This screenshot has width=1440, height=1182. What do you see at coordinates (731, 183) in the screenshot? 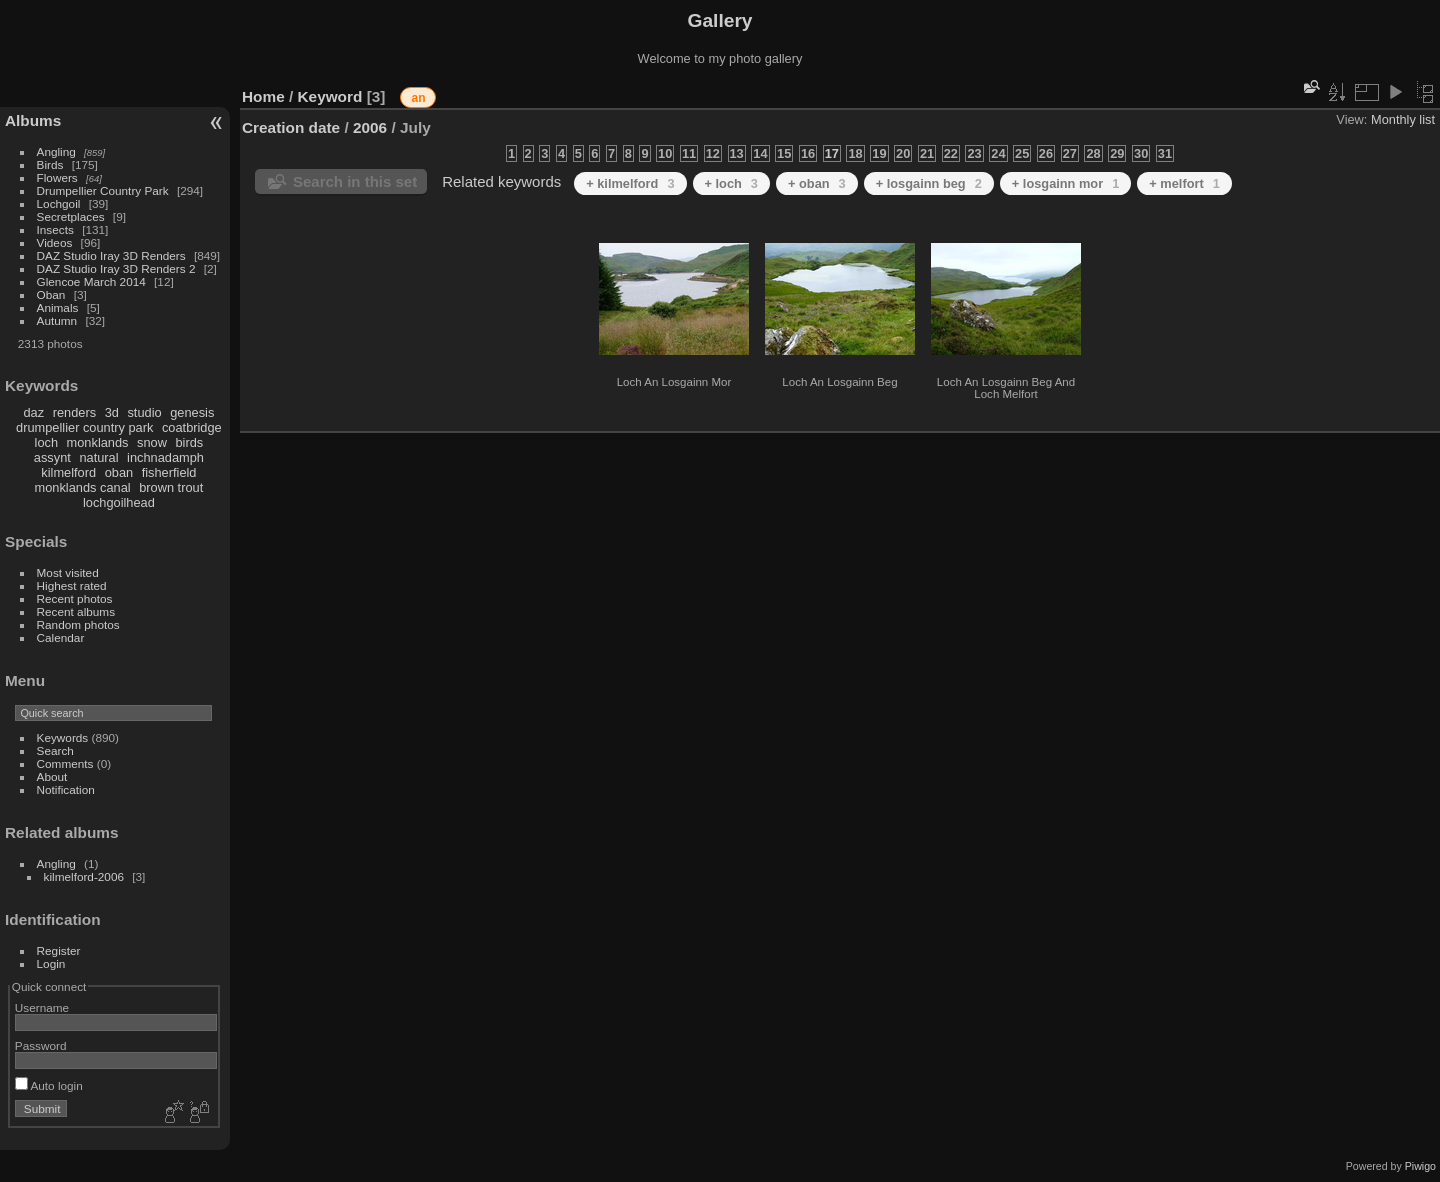
I see `+ loch` at bounding box center [731, 183].